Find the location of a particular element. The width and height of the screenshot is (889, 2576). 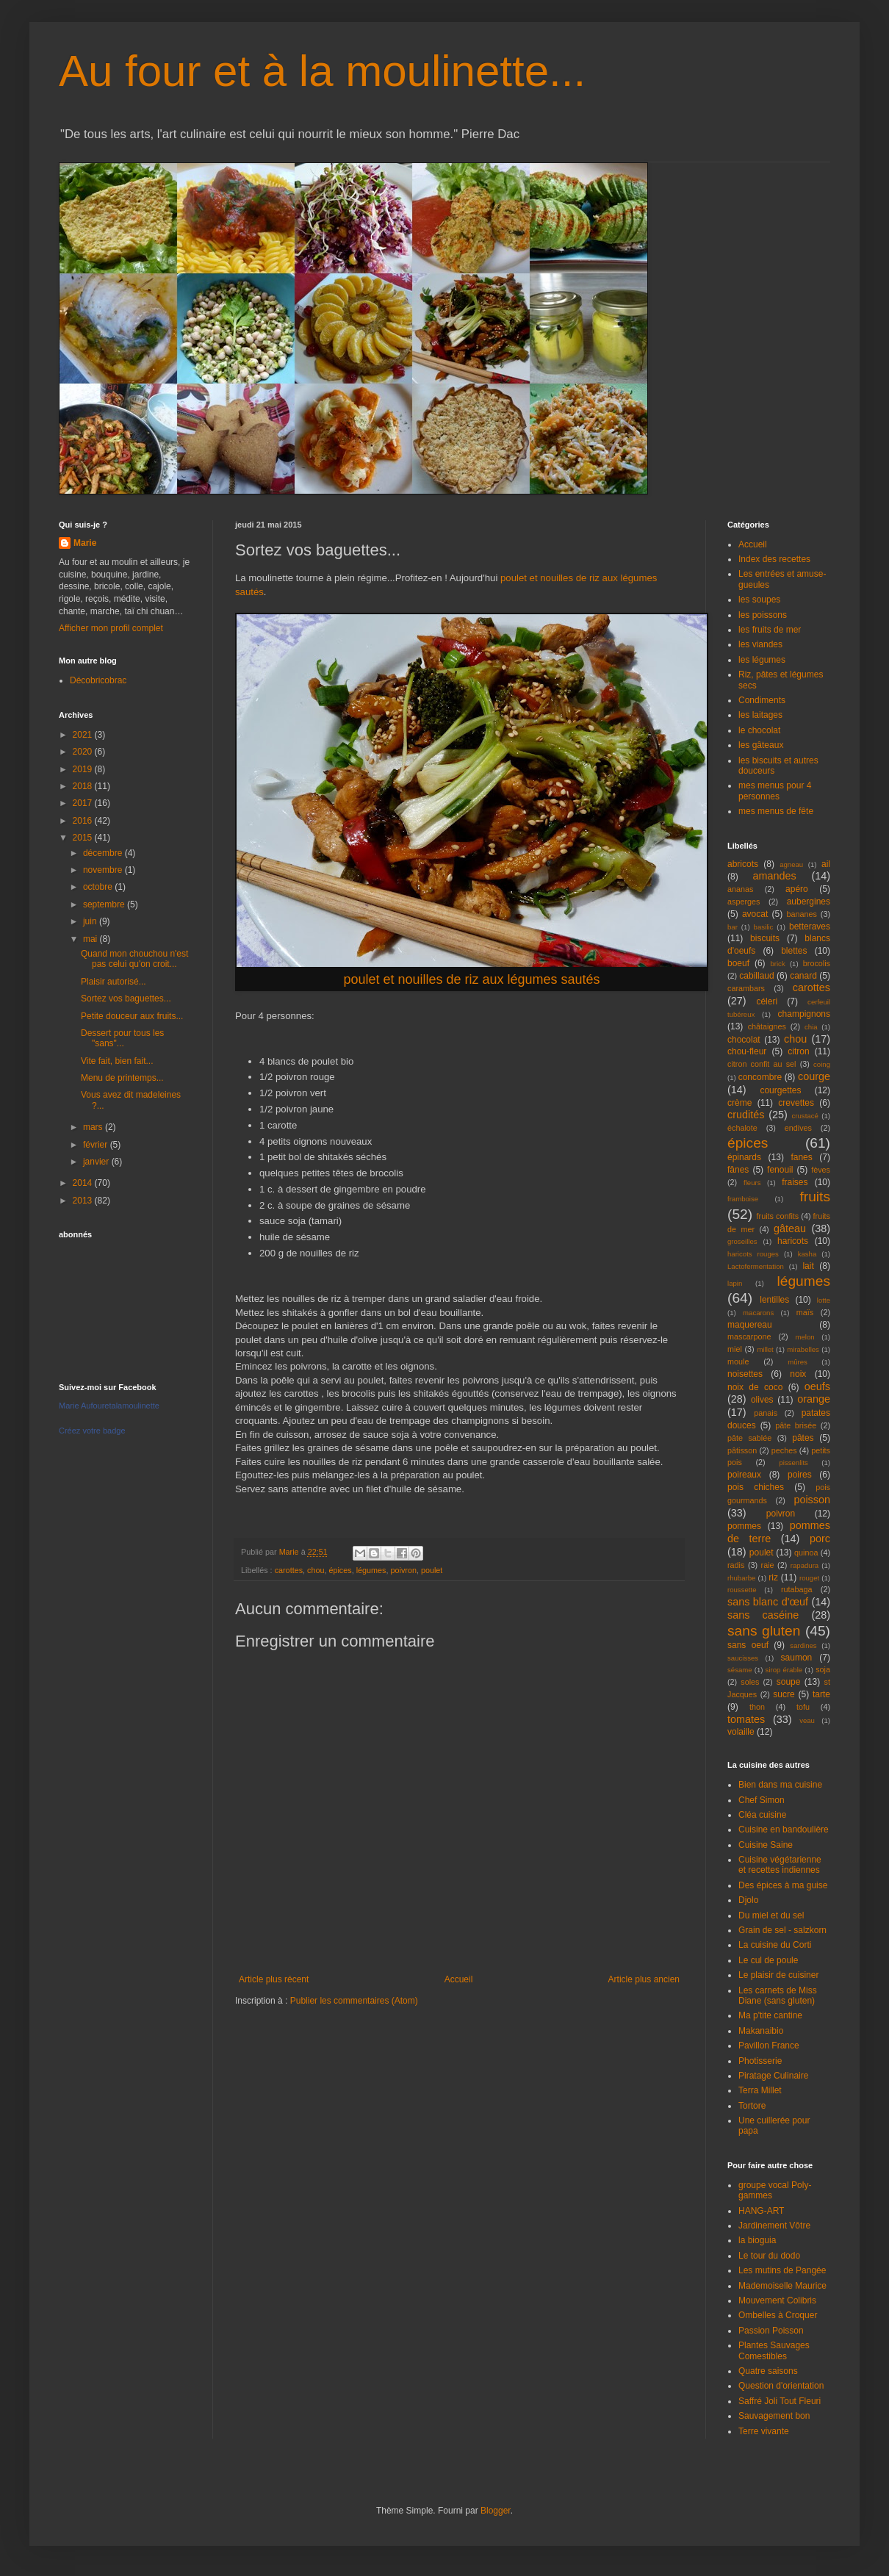

carambars is located at coordinates (746, 988).